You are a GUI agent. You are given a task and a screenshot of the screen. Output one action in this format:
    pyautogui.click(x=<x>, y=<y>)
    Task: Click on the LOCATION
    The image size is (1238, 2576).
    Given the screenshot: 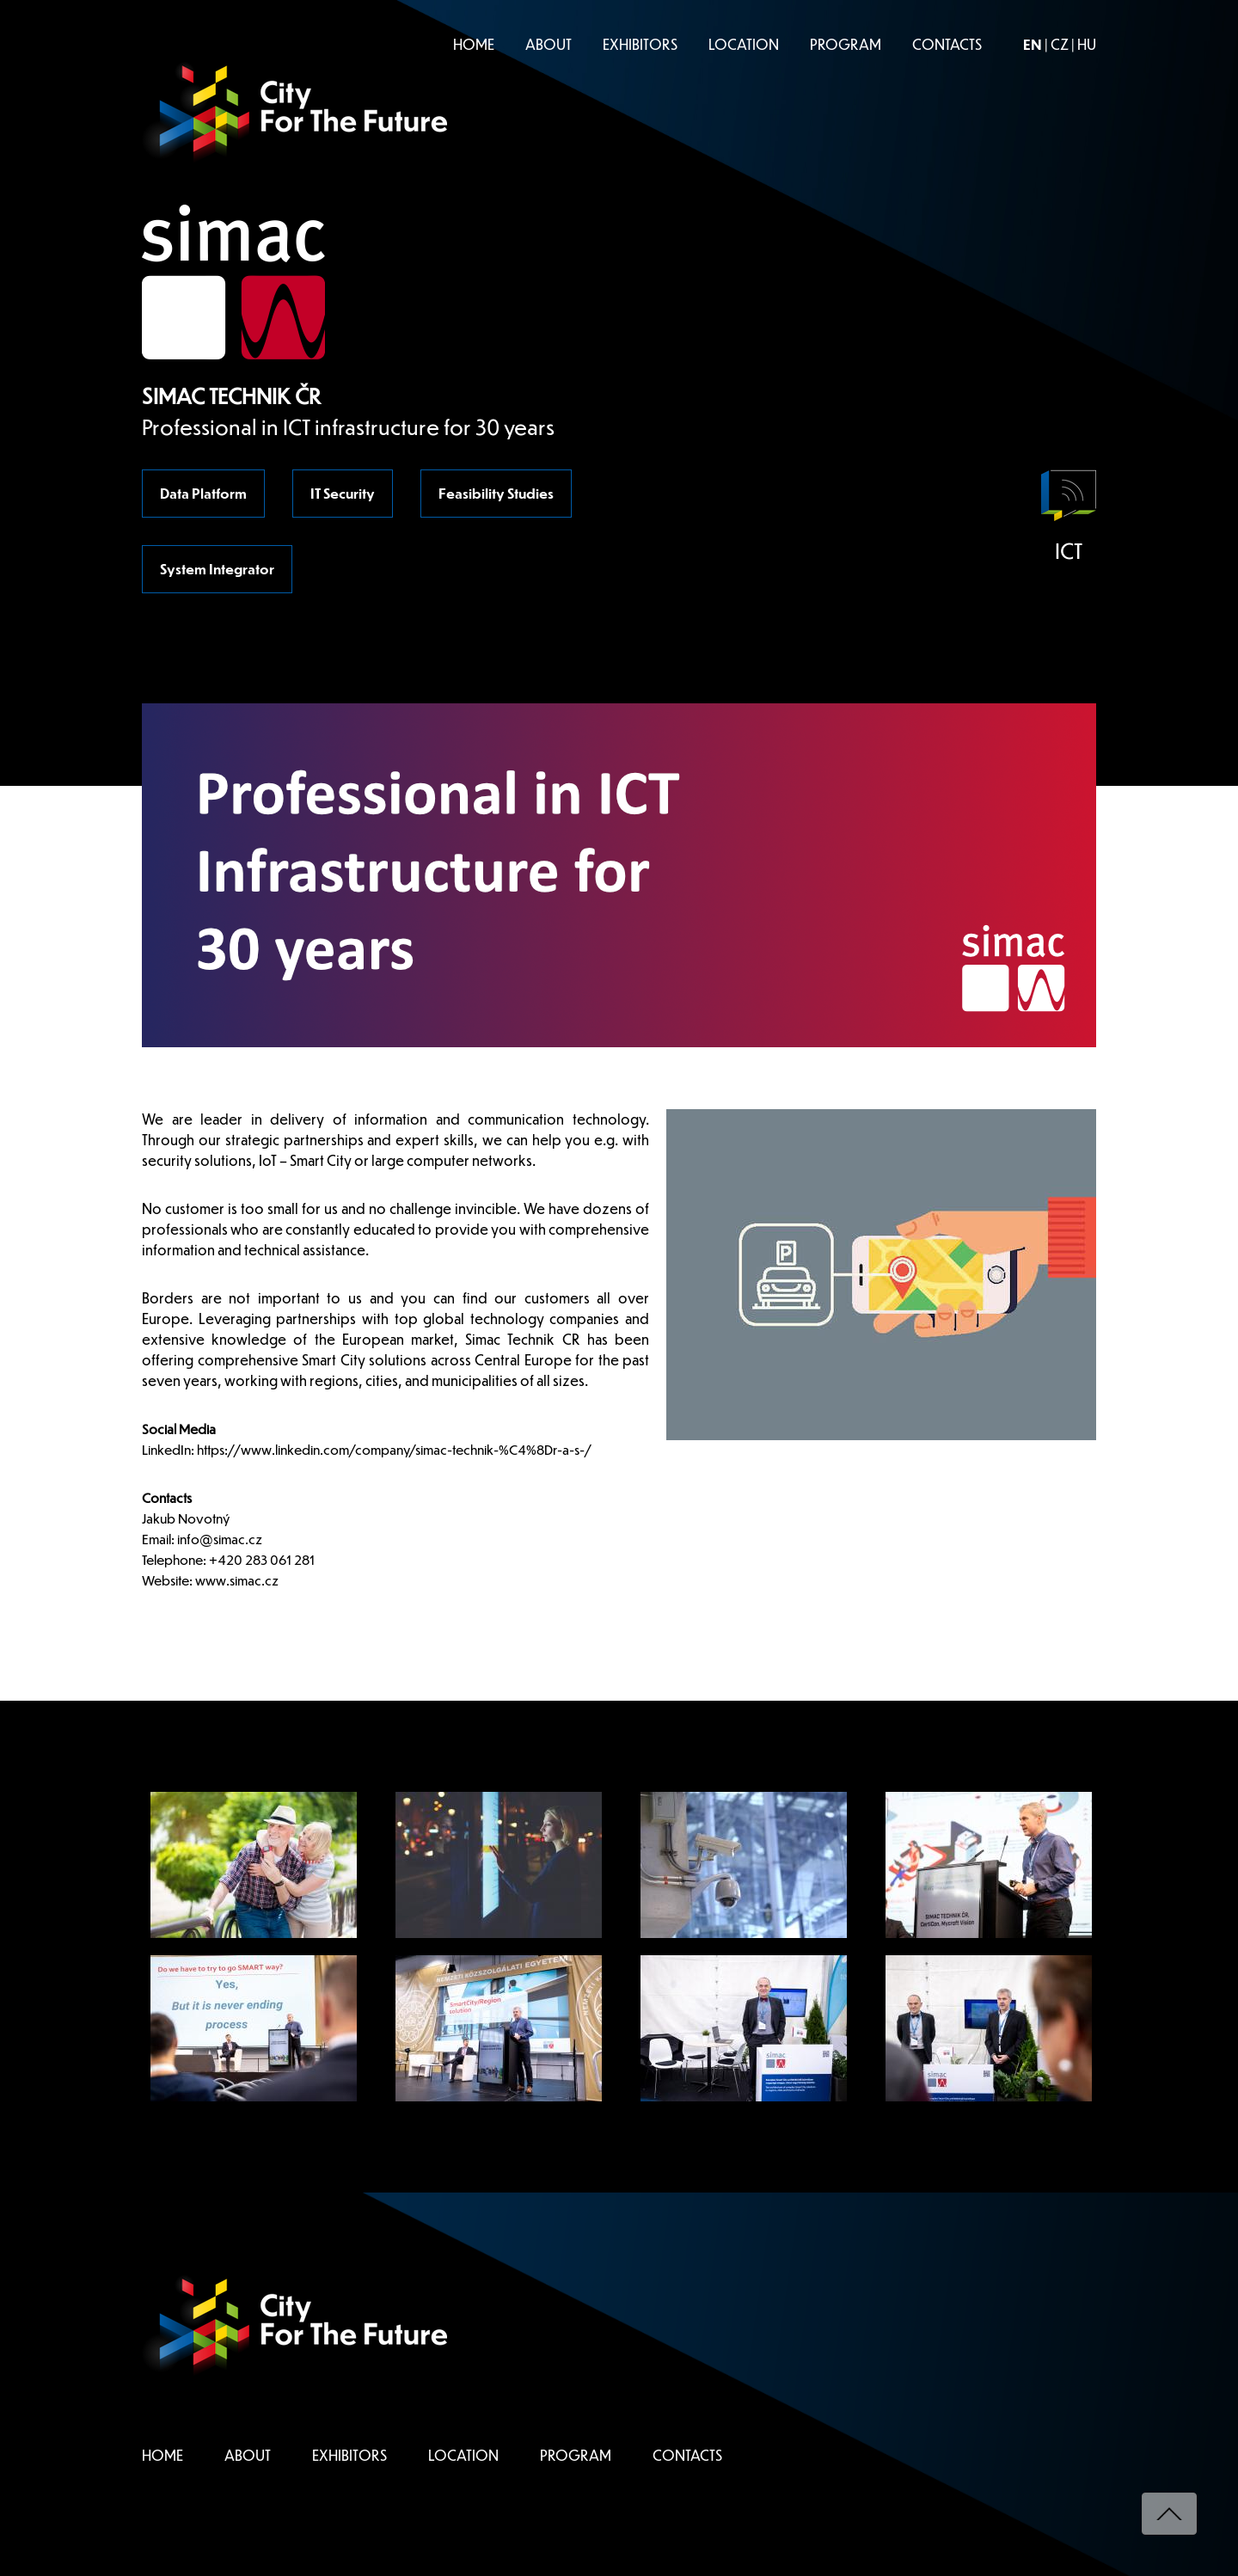 What is the action you would take?
    pyautogui.click(x=743, y=44)
    